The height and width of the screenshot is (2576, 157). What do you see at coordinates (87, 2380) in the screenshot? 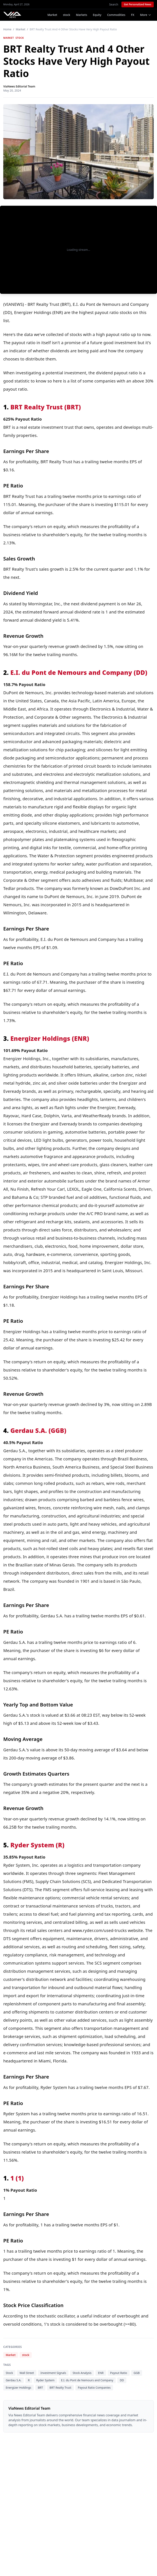
I see `E.I. du Pont de Nemours and Company` at bounding box center [87, 2380].